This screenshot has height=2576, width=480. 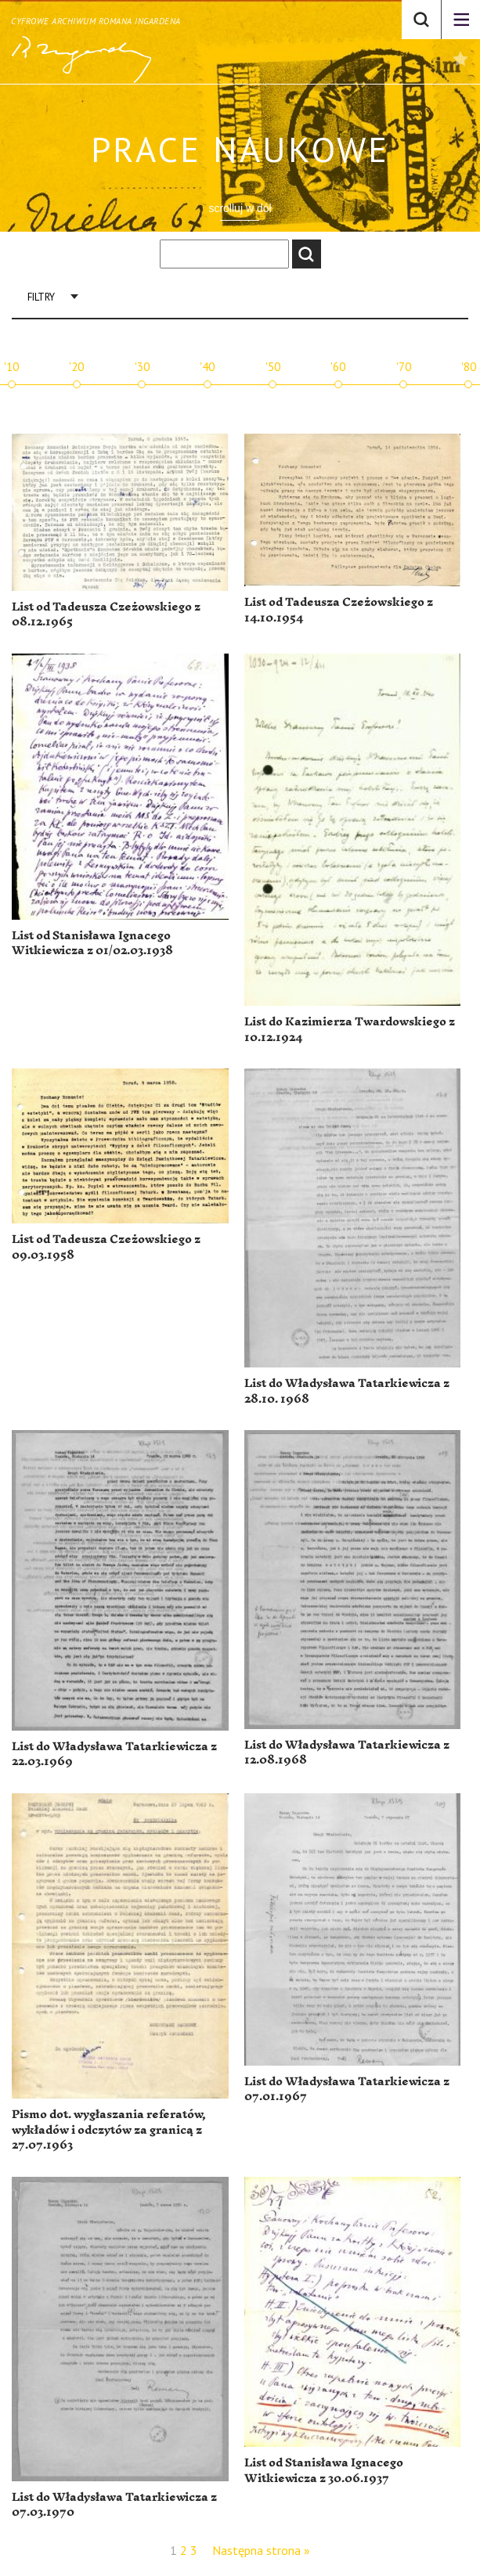 I want to click on List do Władysława Tatarkiewicza z 22.03.1969, so click(x=114, y=1754).